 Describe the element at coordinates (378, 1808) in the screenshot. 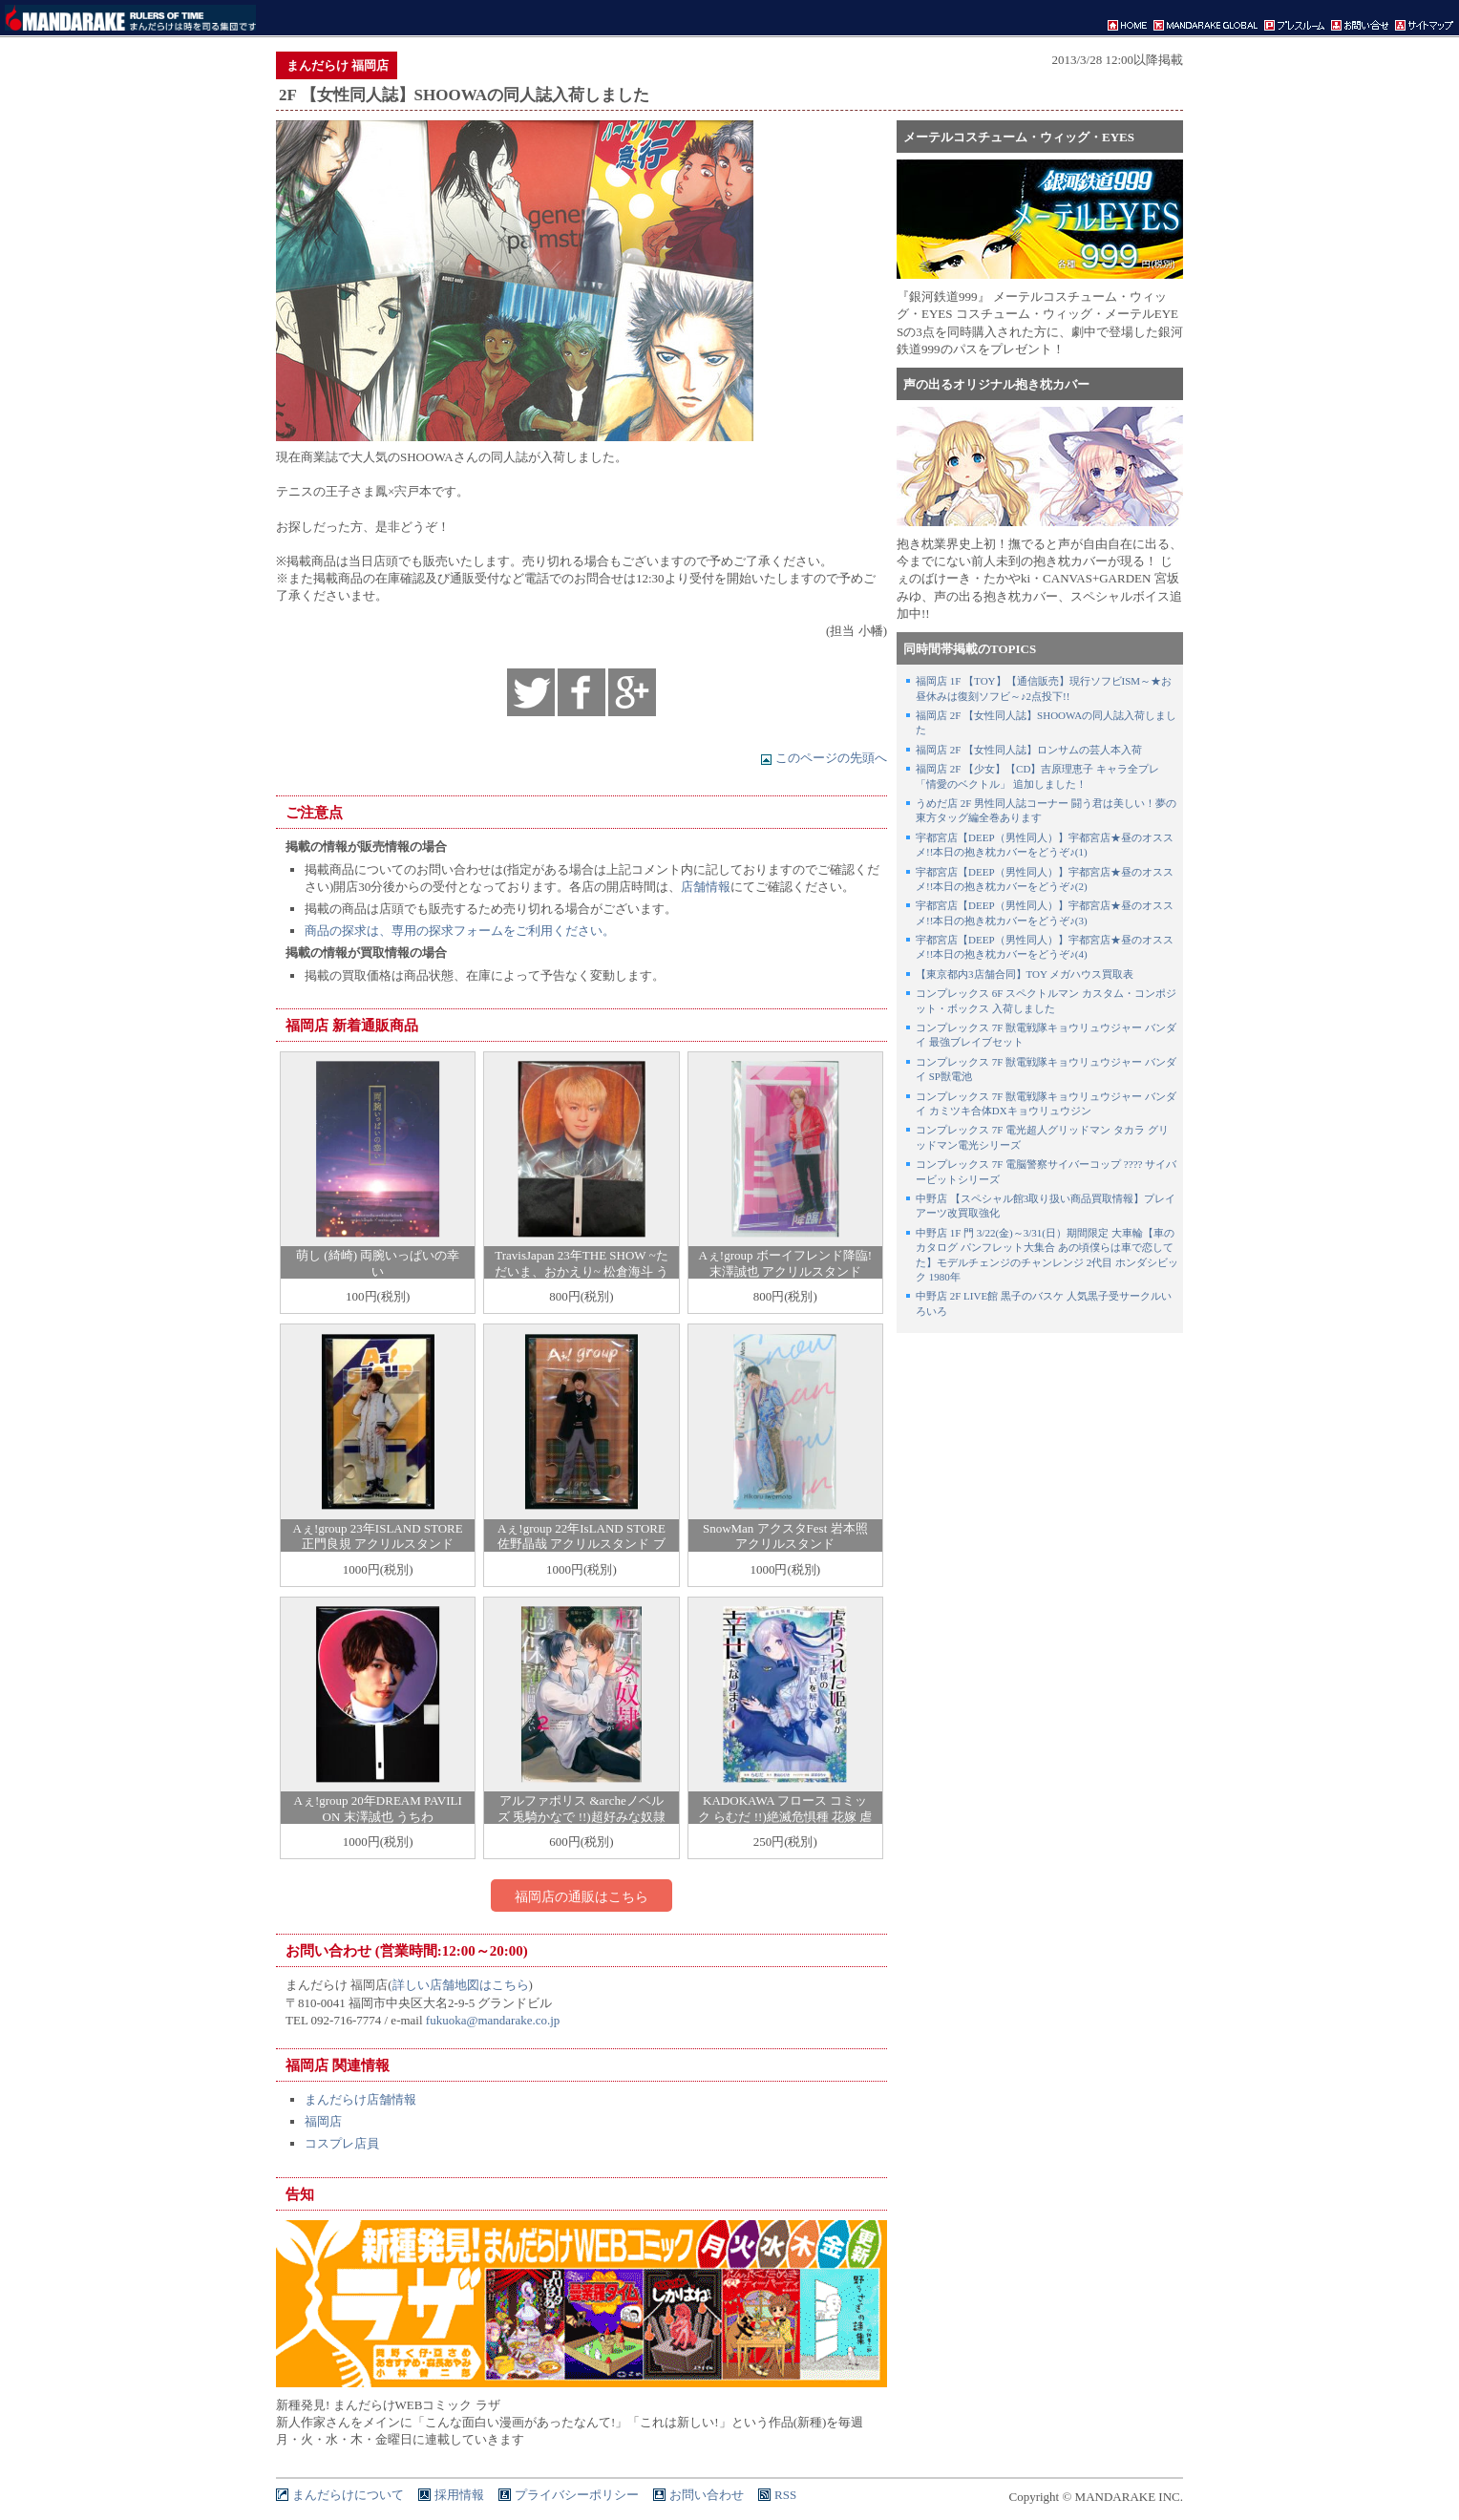

I see `Aぇ!group 20年DREAM PAVILION 末澤誠也 うちわ` at that location.